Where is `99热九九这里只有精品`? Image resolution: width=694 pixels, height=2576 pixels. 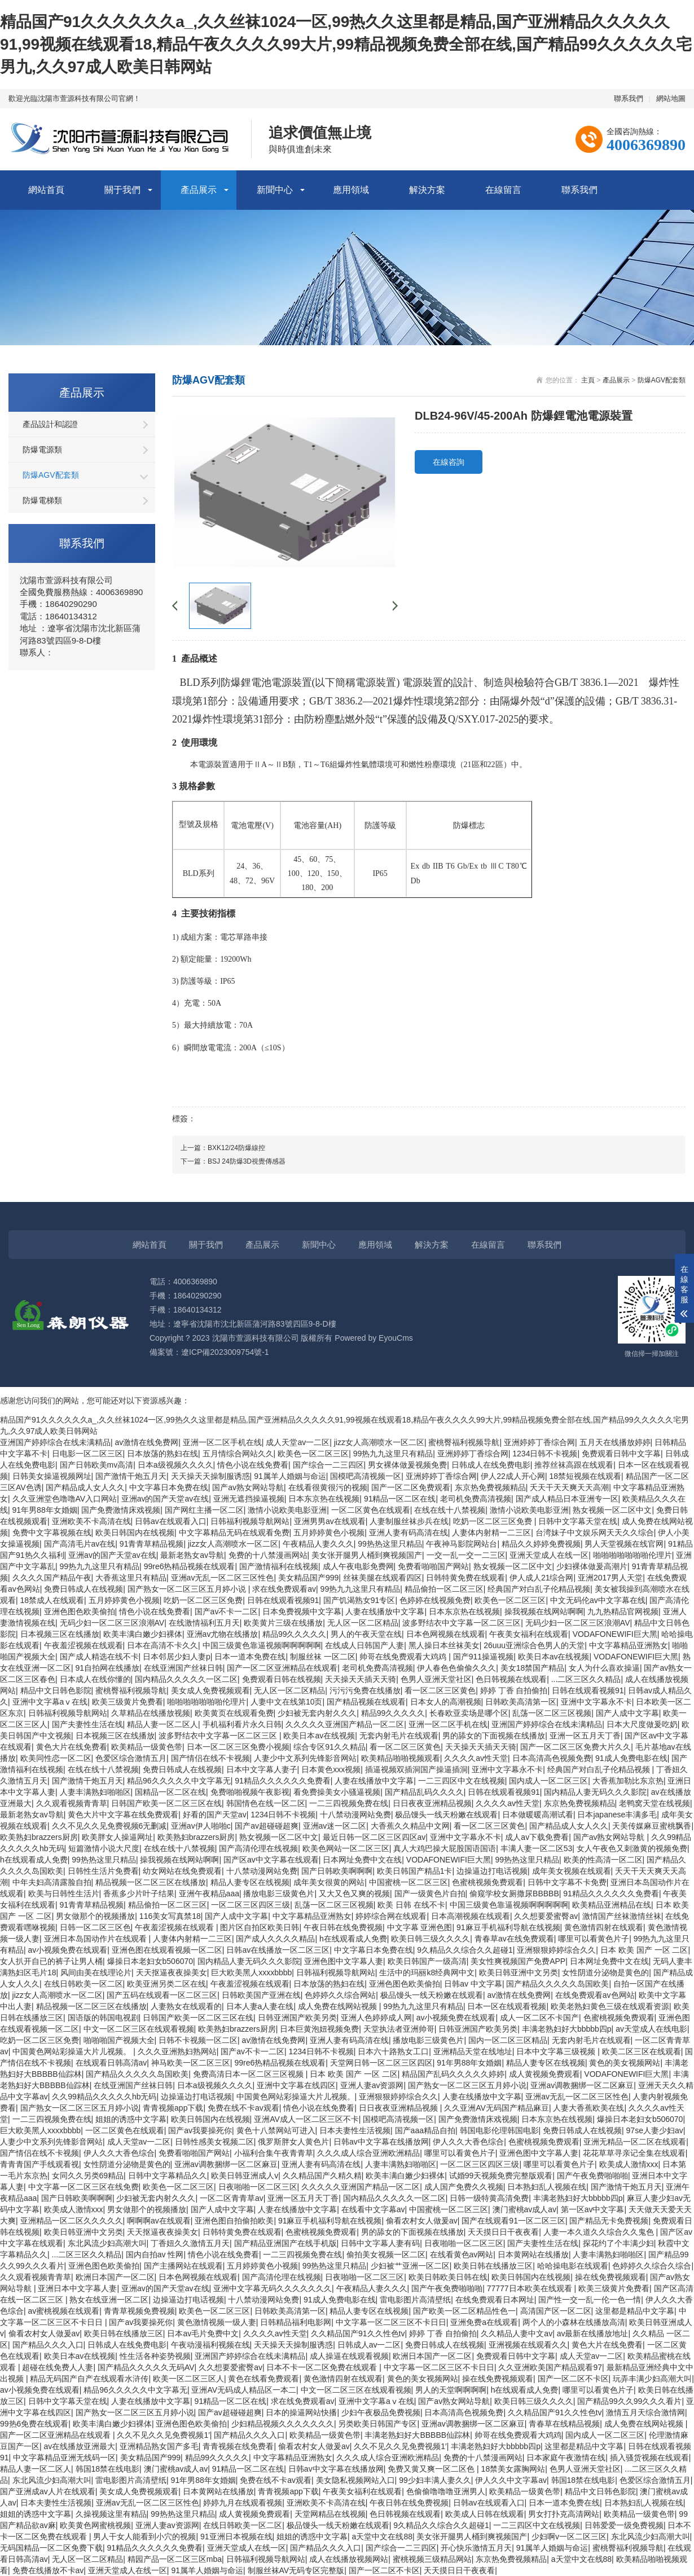
99热九九这里只有精品 is located at coordinates (393, 1453).